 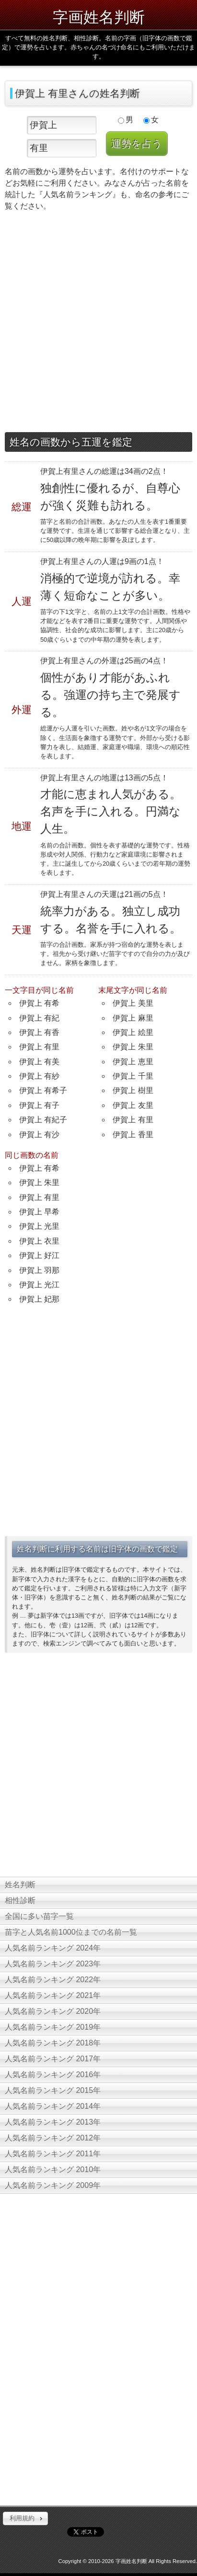 I want to click on 伊賀上 妃那, so click(x=39, y=1299).